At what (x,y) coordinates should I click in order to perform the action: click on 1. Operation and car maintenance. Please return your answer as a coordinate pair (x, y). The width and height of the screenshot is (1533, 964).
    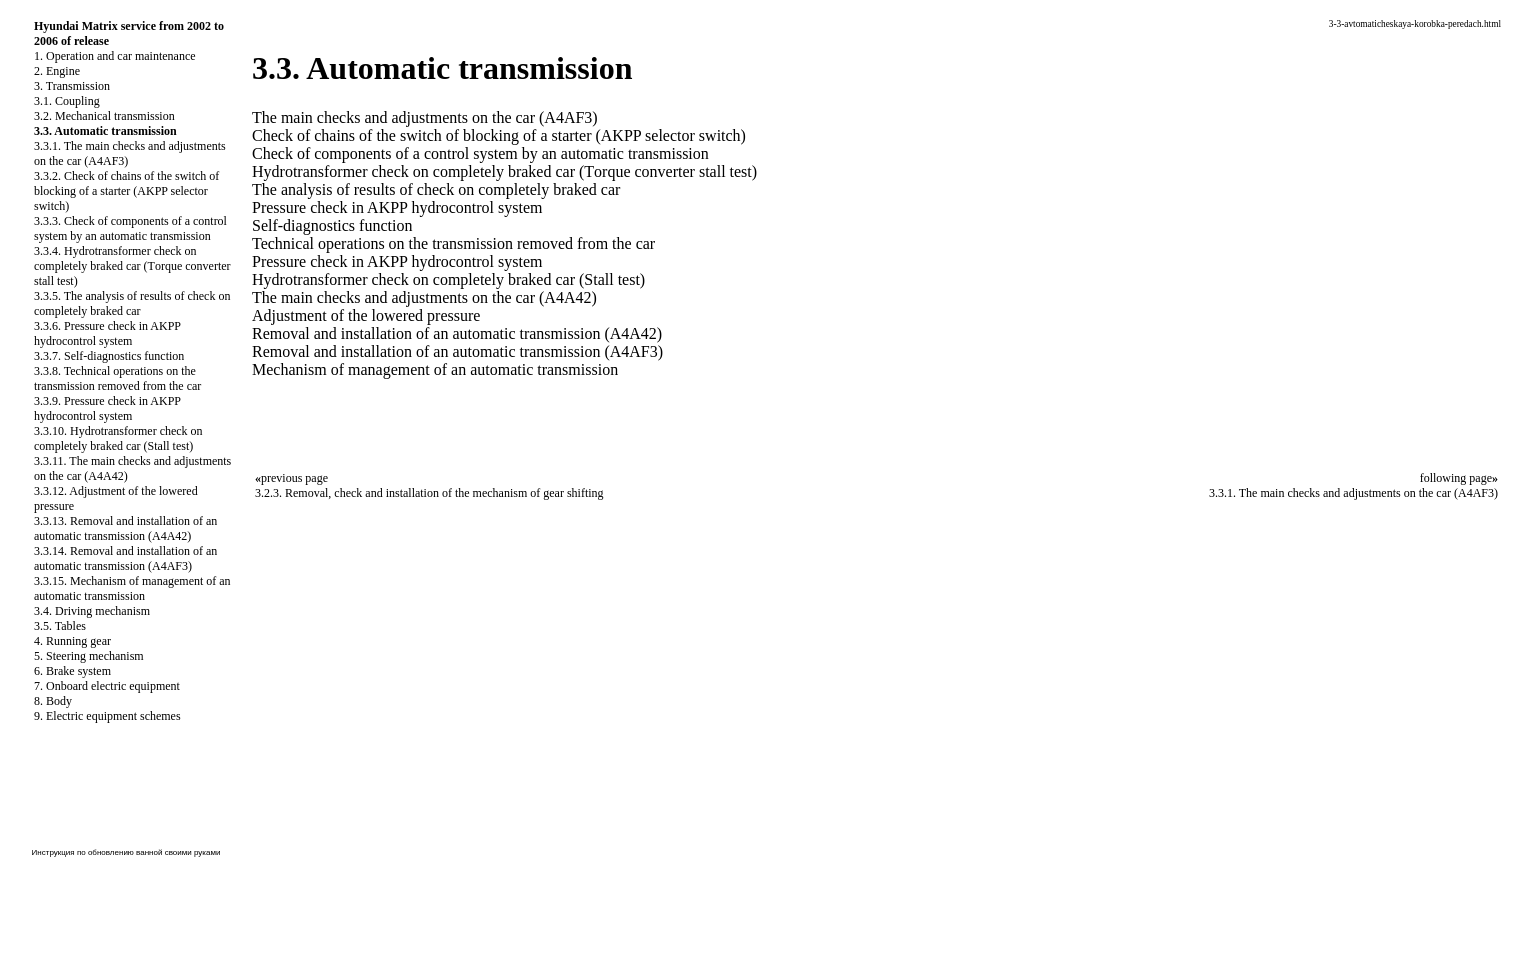
    Looking at the image, I should click on (115, 56).